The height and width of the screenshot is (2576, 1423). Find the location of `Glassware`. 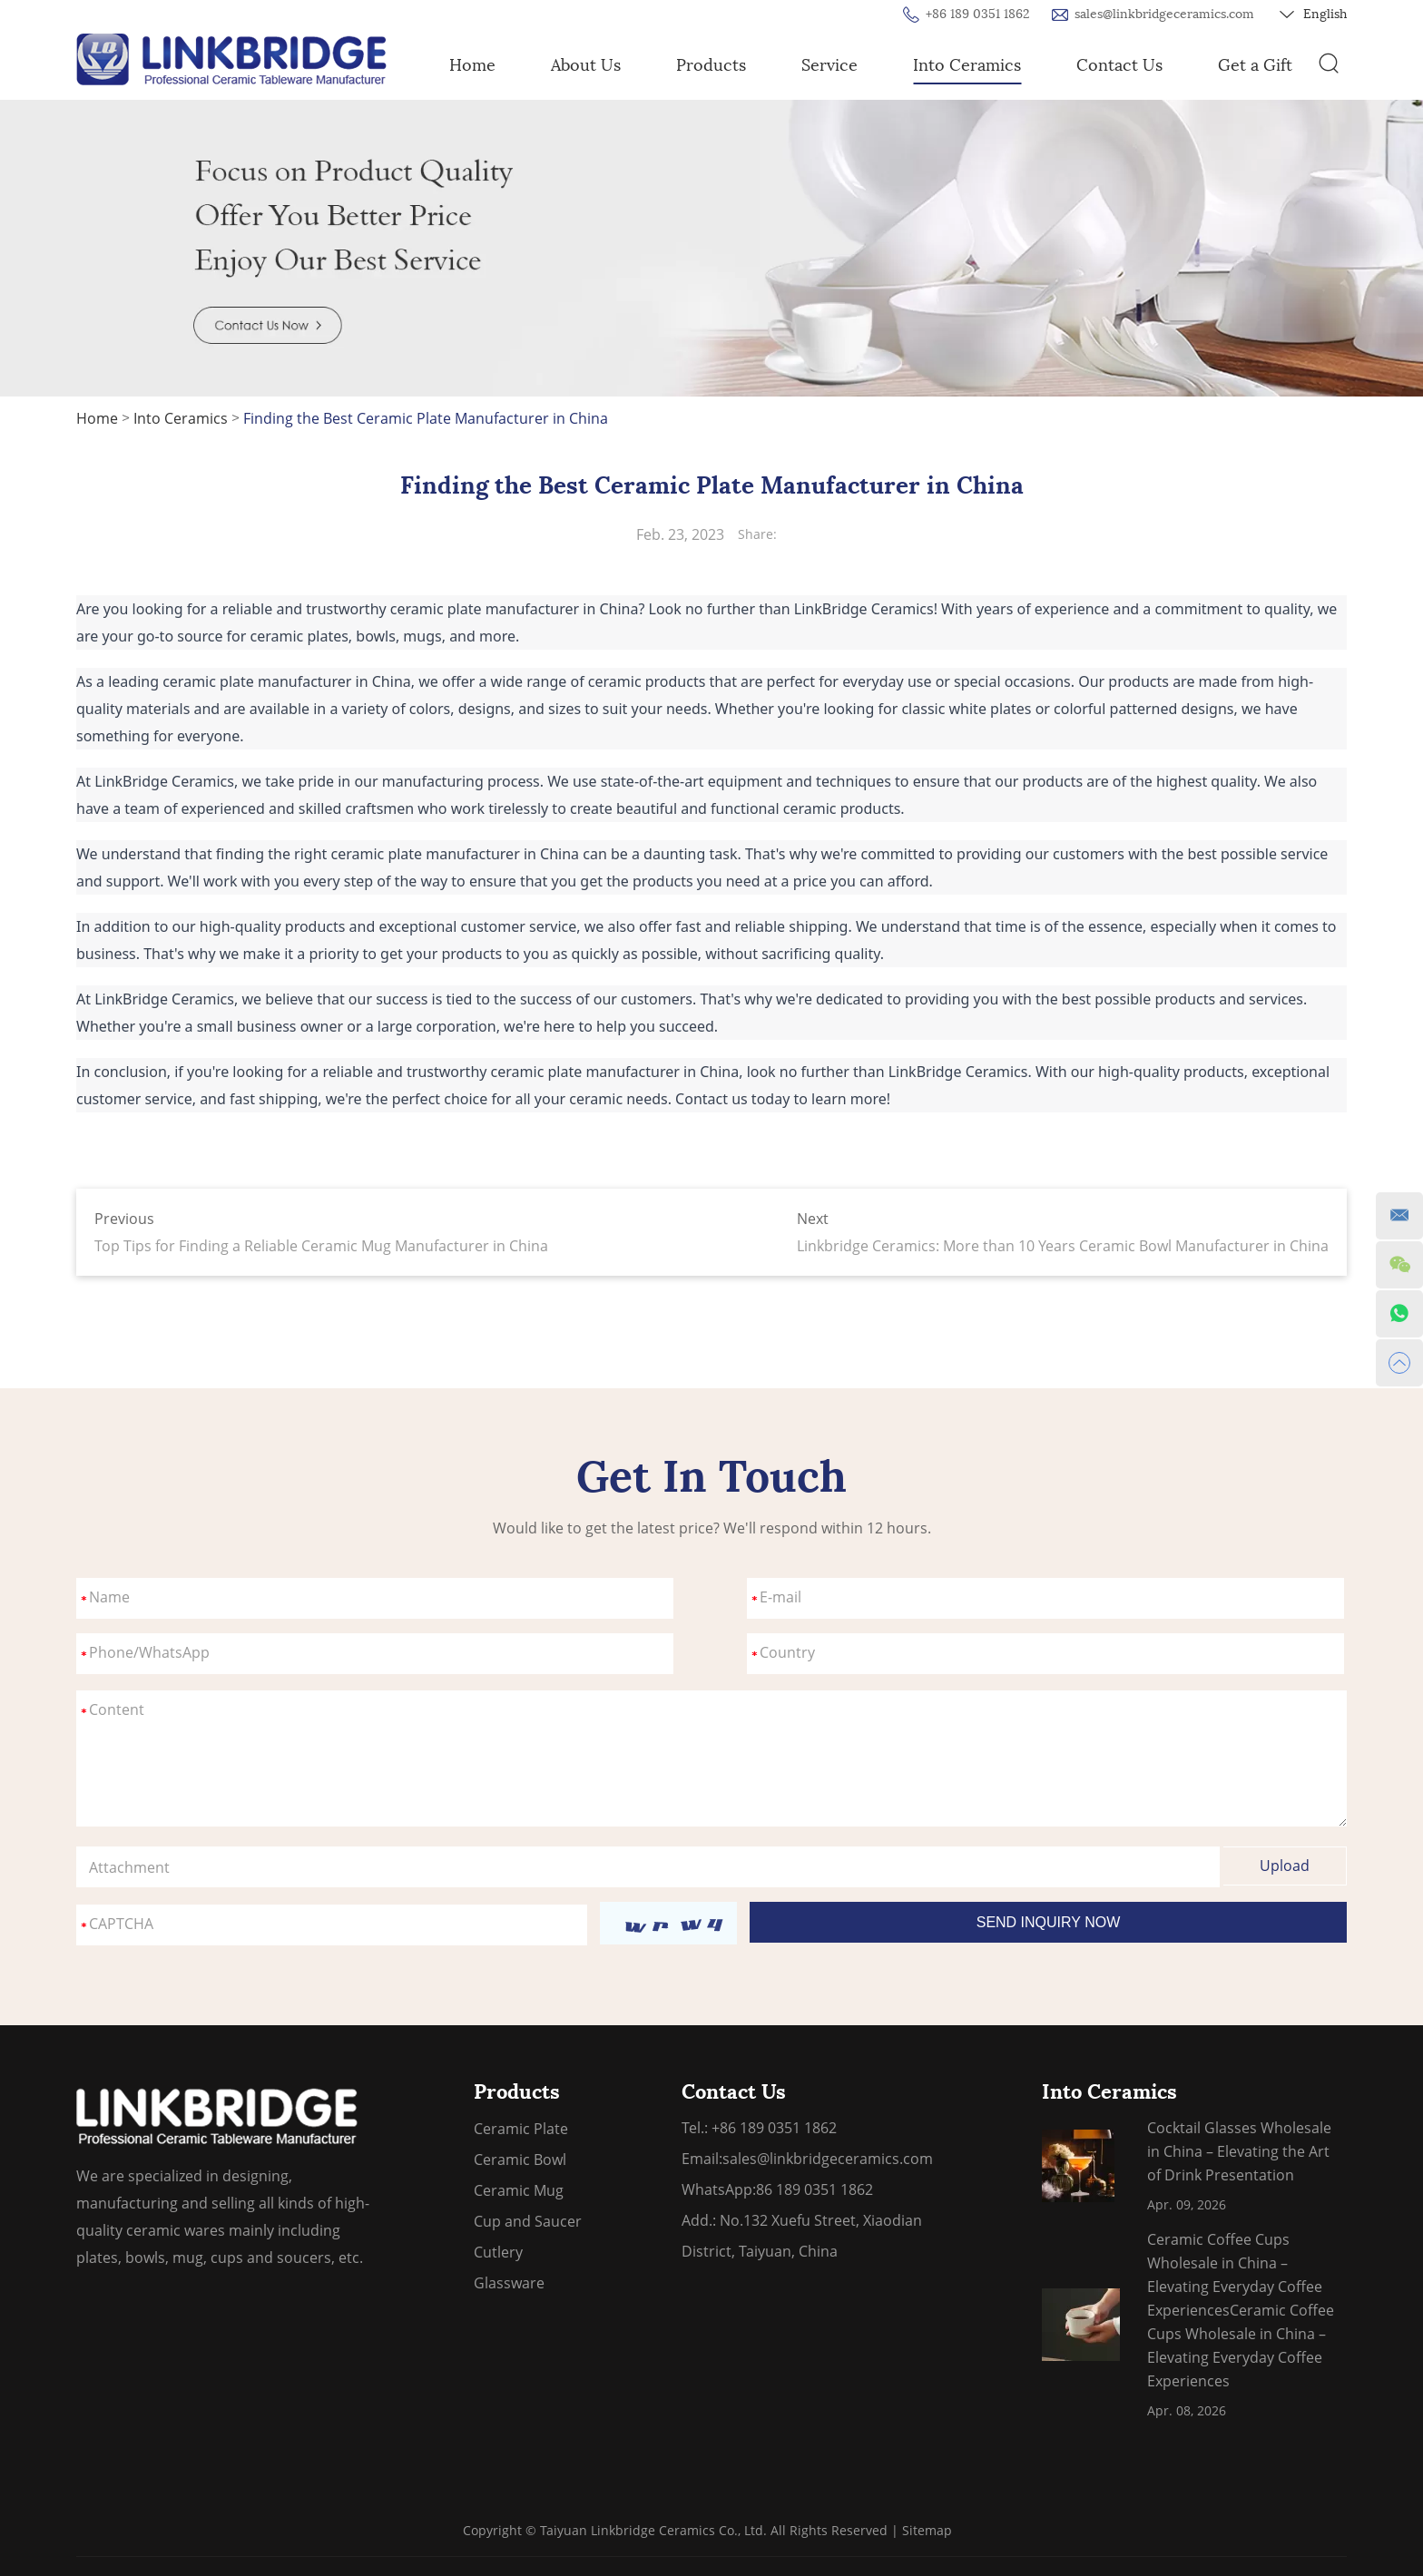

Glassware is located at coordinates (509, 2283).